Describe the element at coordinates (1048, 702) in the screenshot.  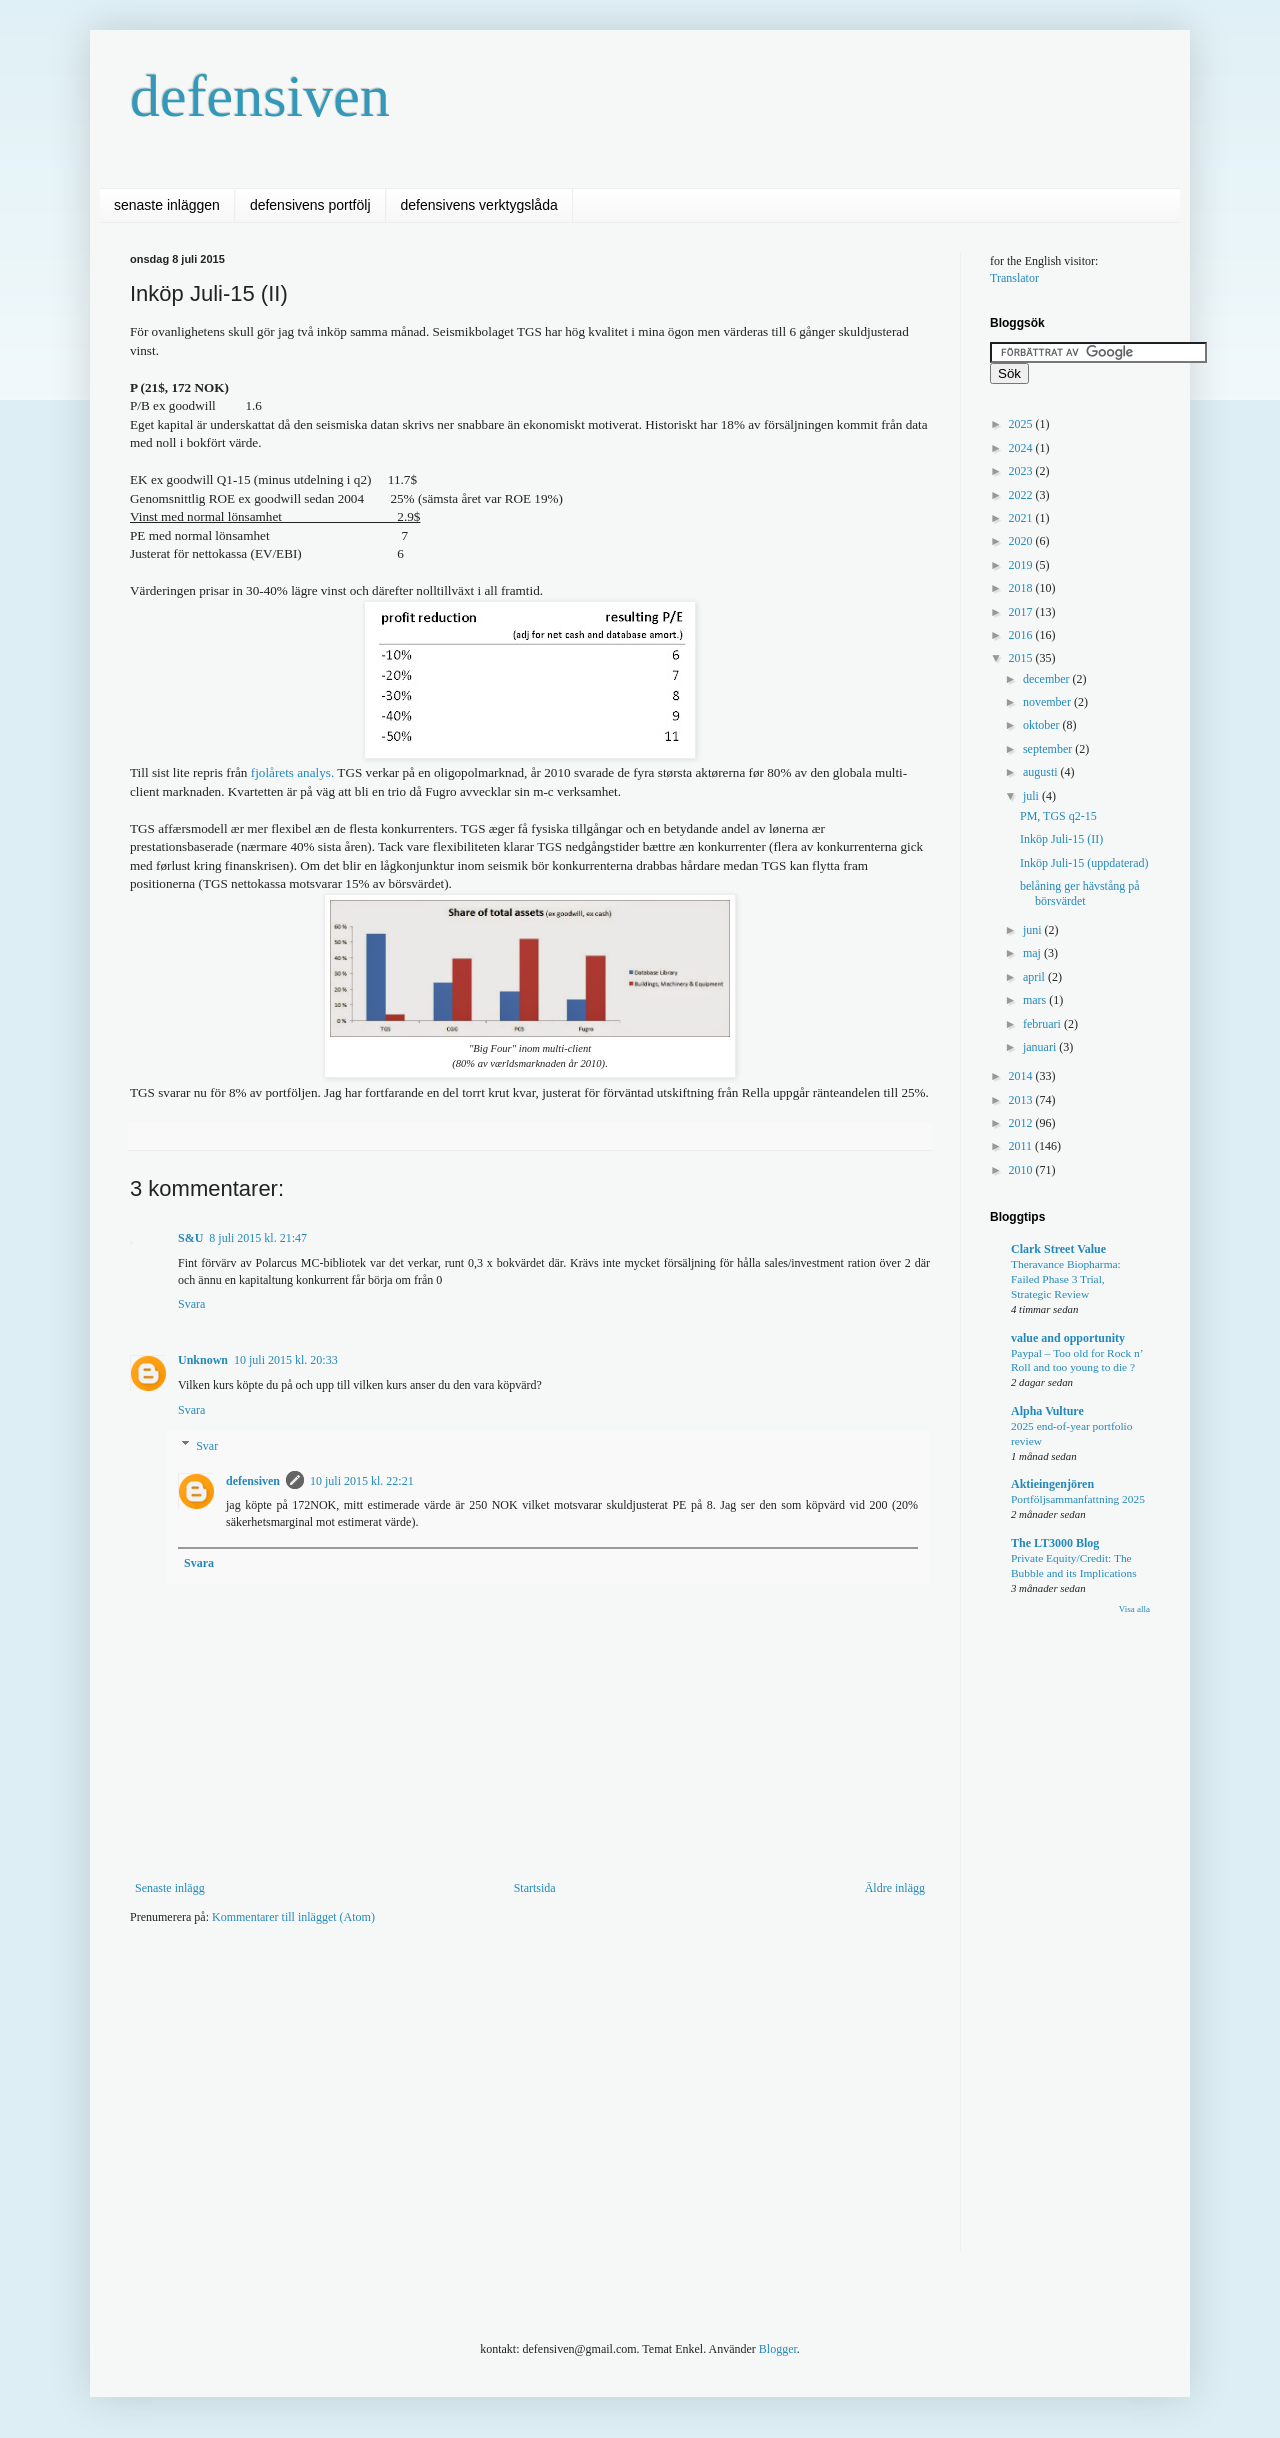
I see `november` at that location.